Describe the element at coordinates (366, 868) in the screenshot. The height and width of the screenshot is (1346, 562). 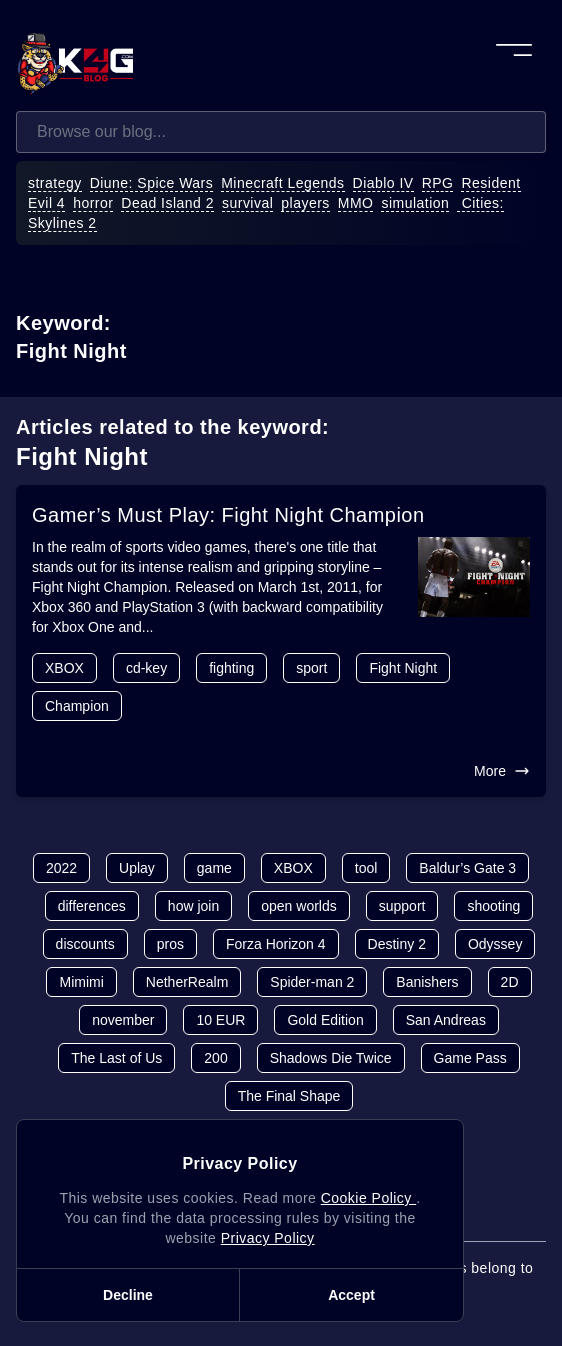
I see `tool` at that location.